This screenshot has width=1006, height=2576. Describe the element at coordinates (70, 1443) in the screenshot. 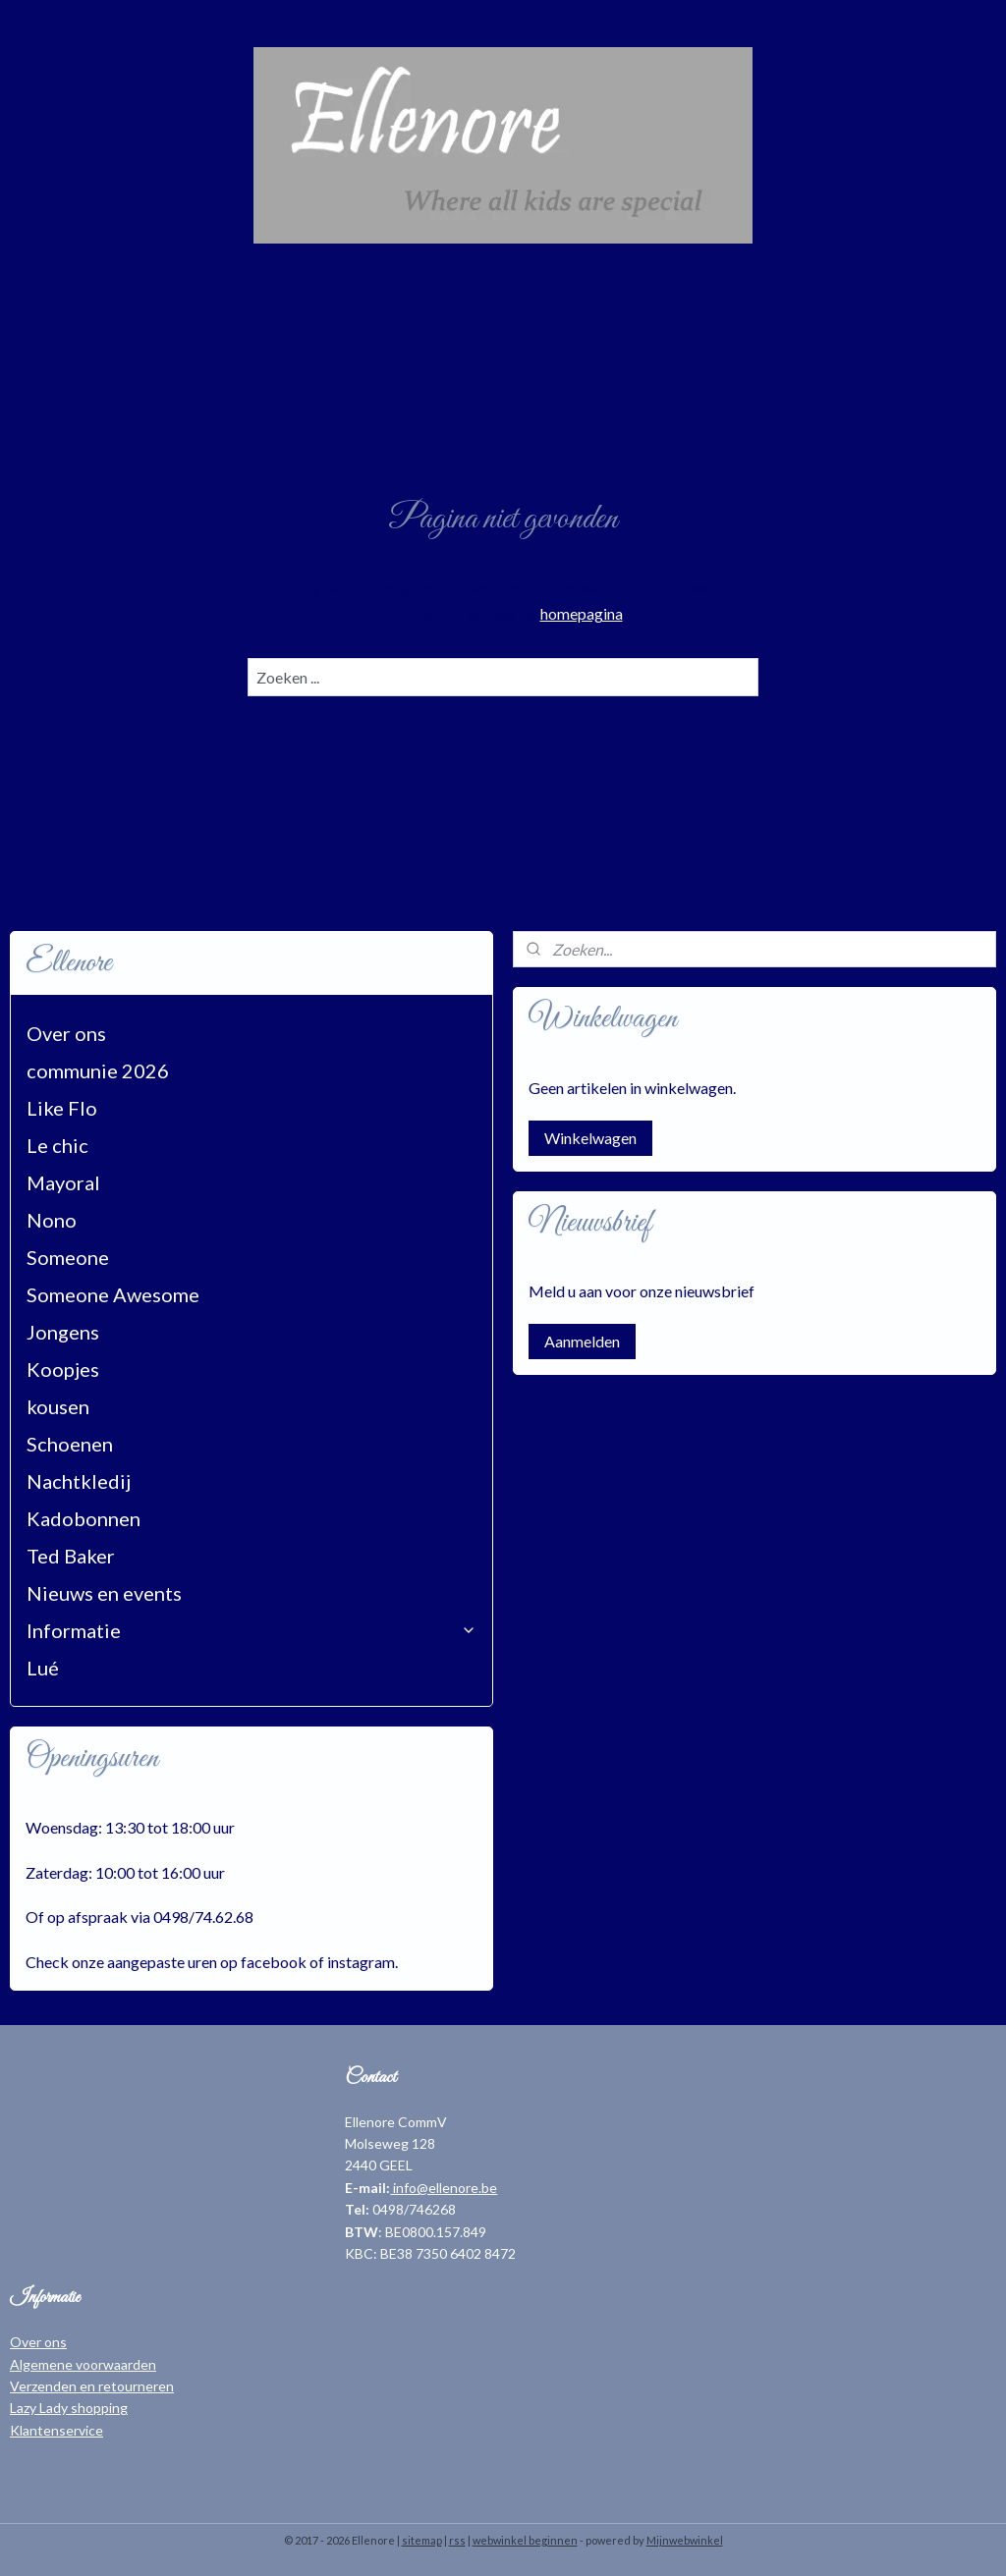

I see `Schoenen` at that location.